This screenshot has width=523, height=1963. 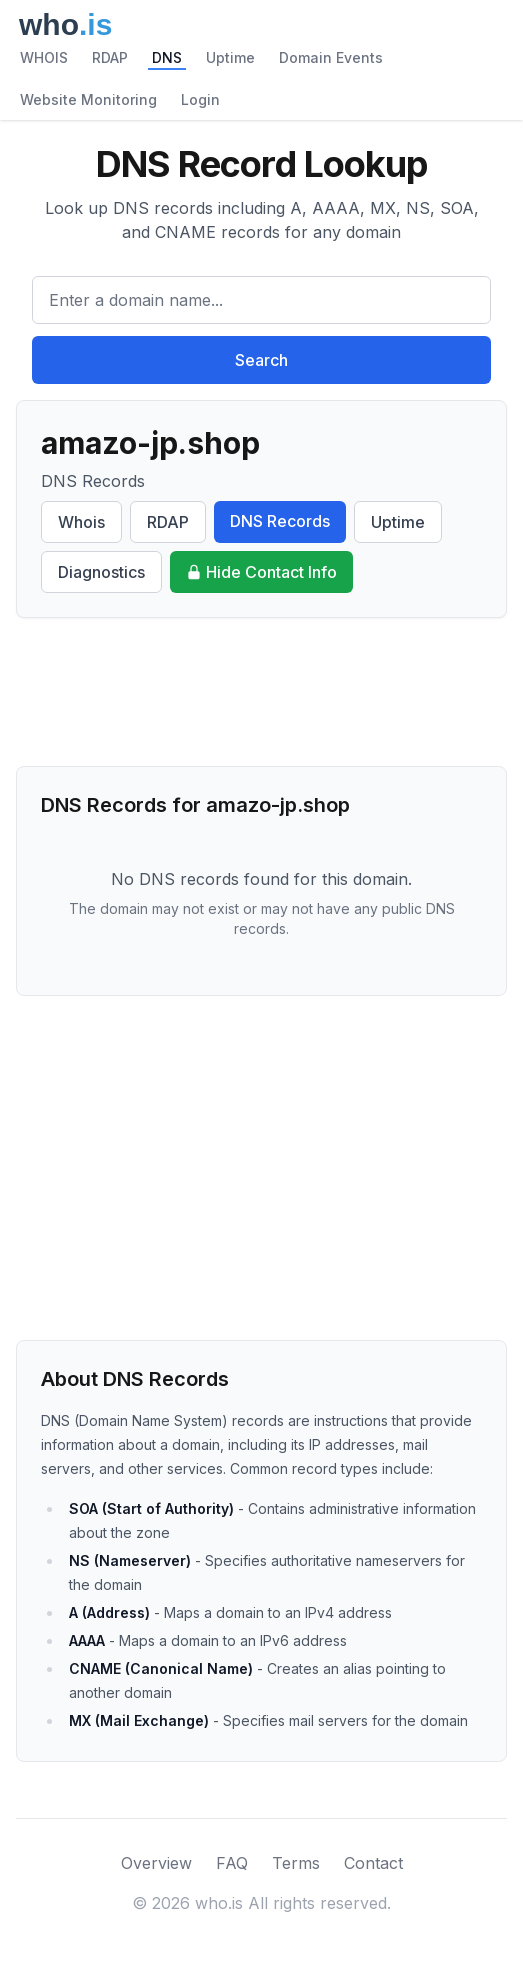 I want to click on Domain Events, so click(x=331, y=57).